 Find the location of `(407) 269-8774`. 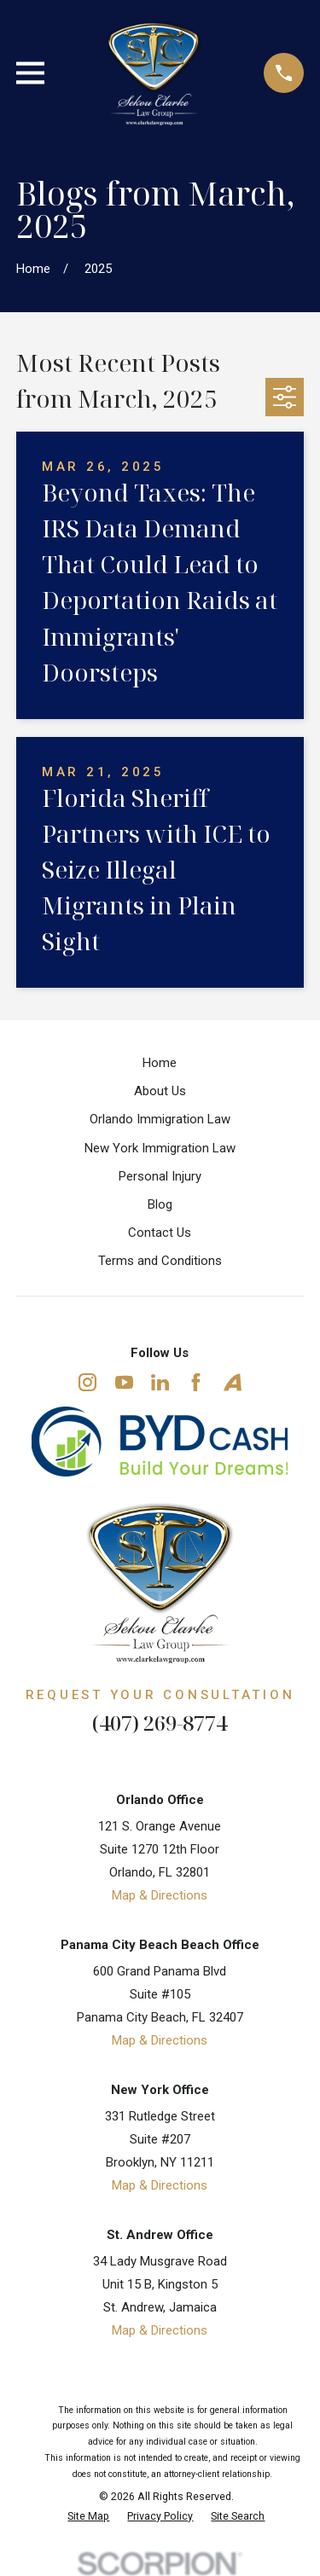

(407) 269-8774 is located at coordinates (159, 1723).